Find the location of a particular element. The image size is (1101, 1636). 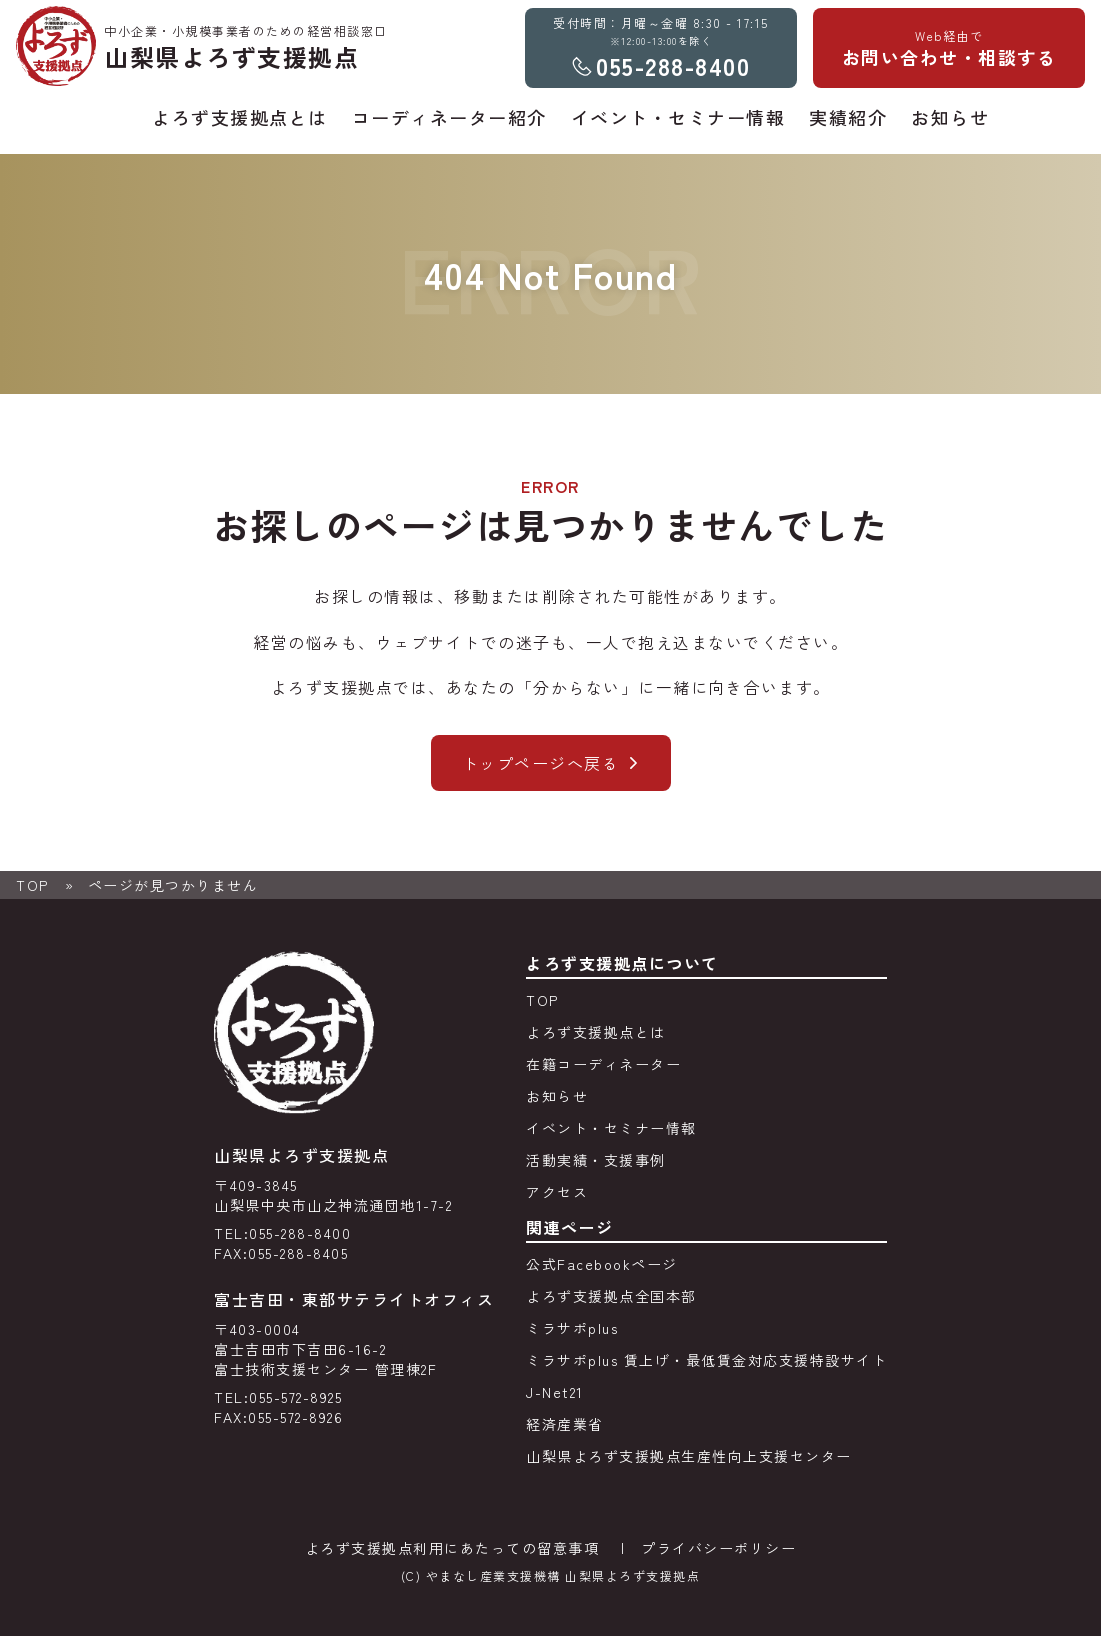

公式Facebookページ is located at coordinates (602, 1264).